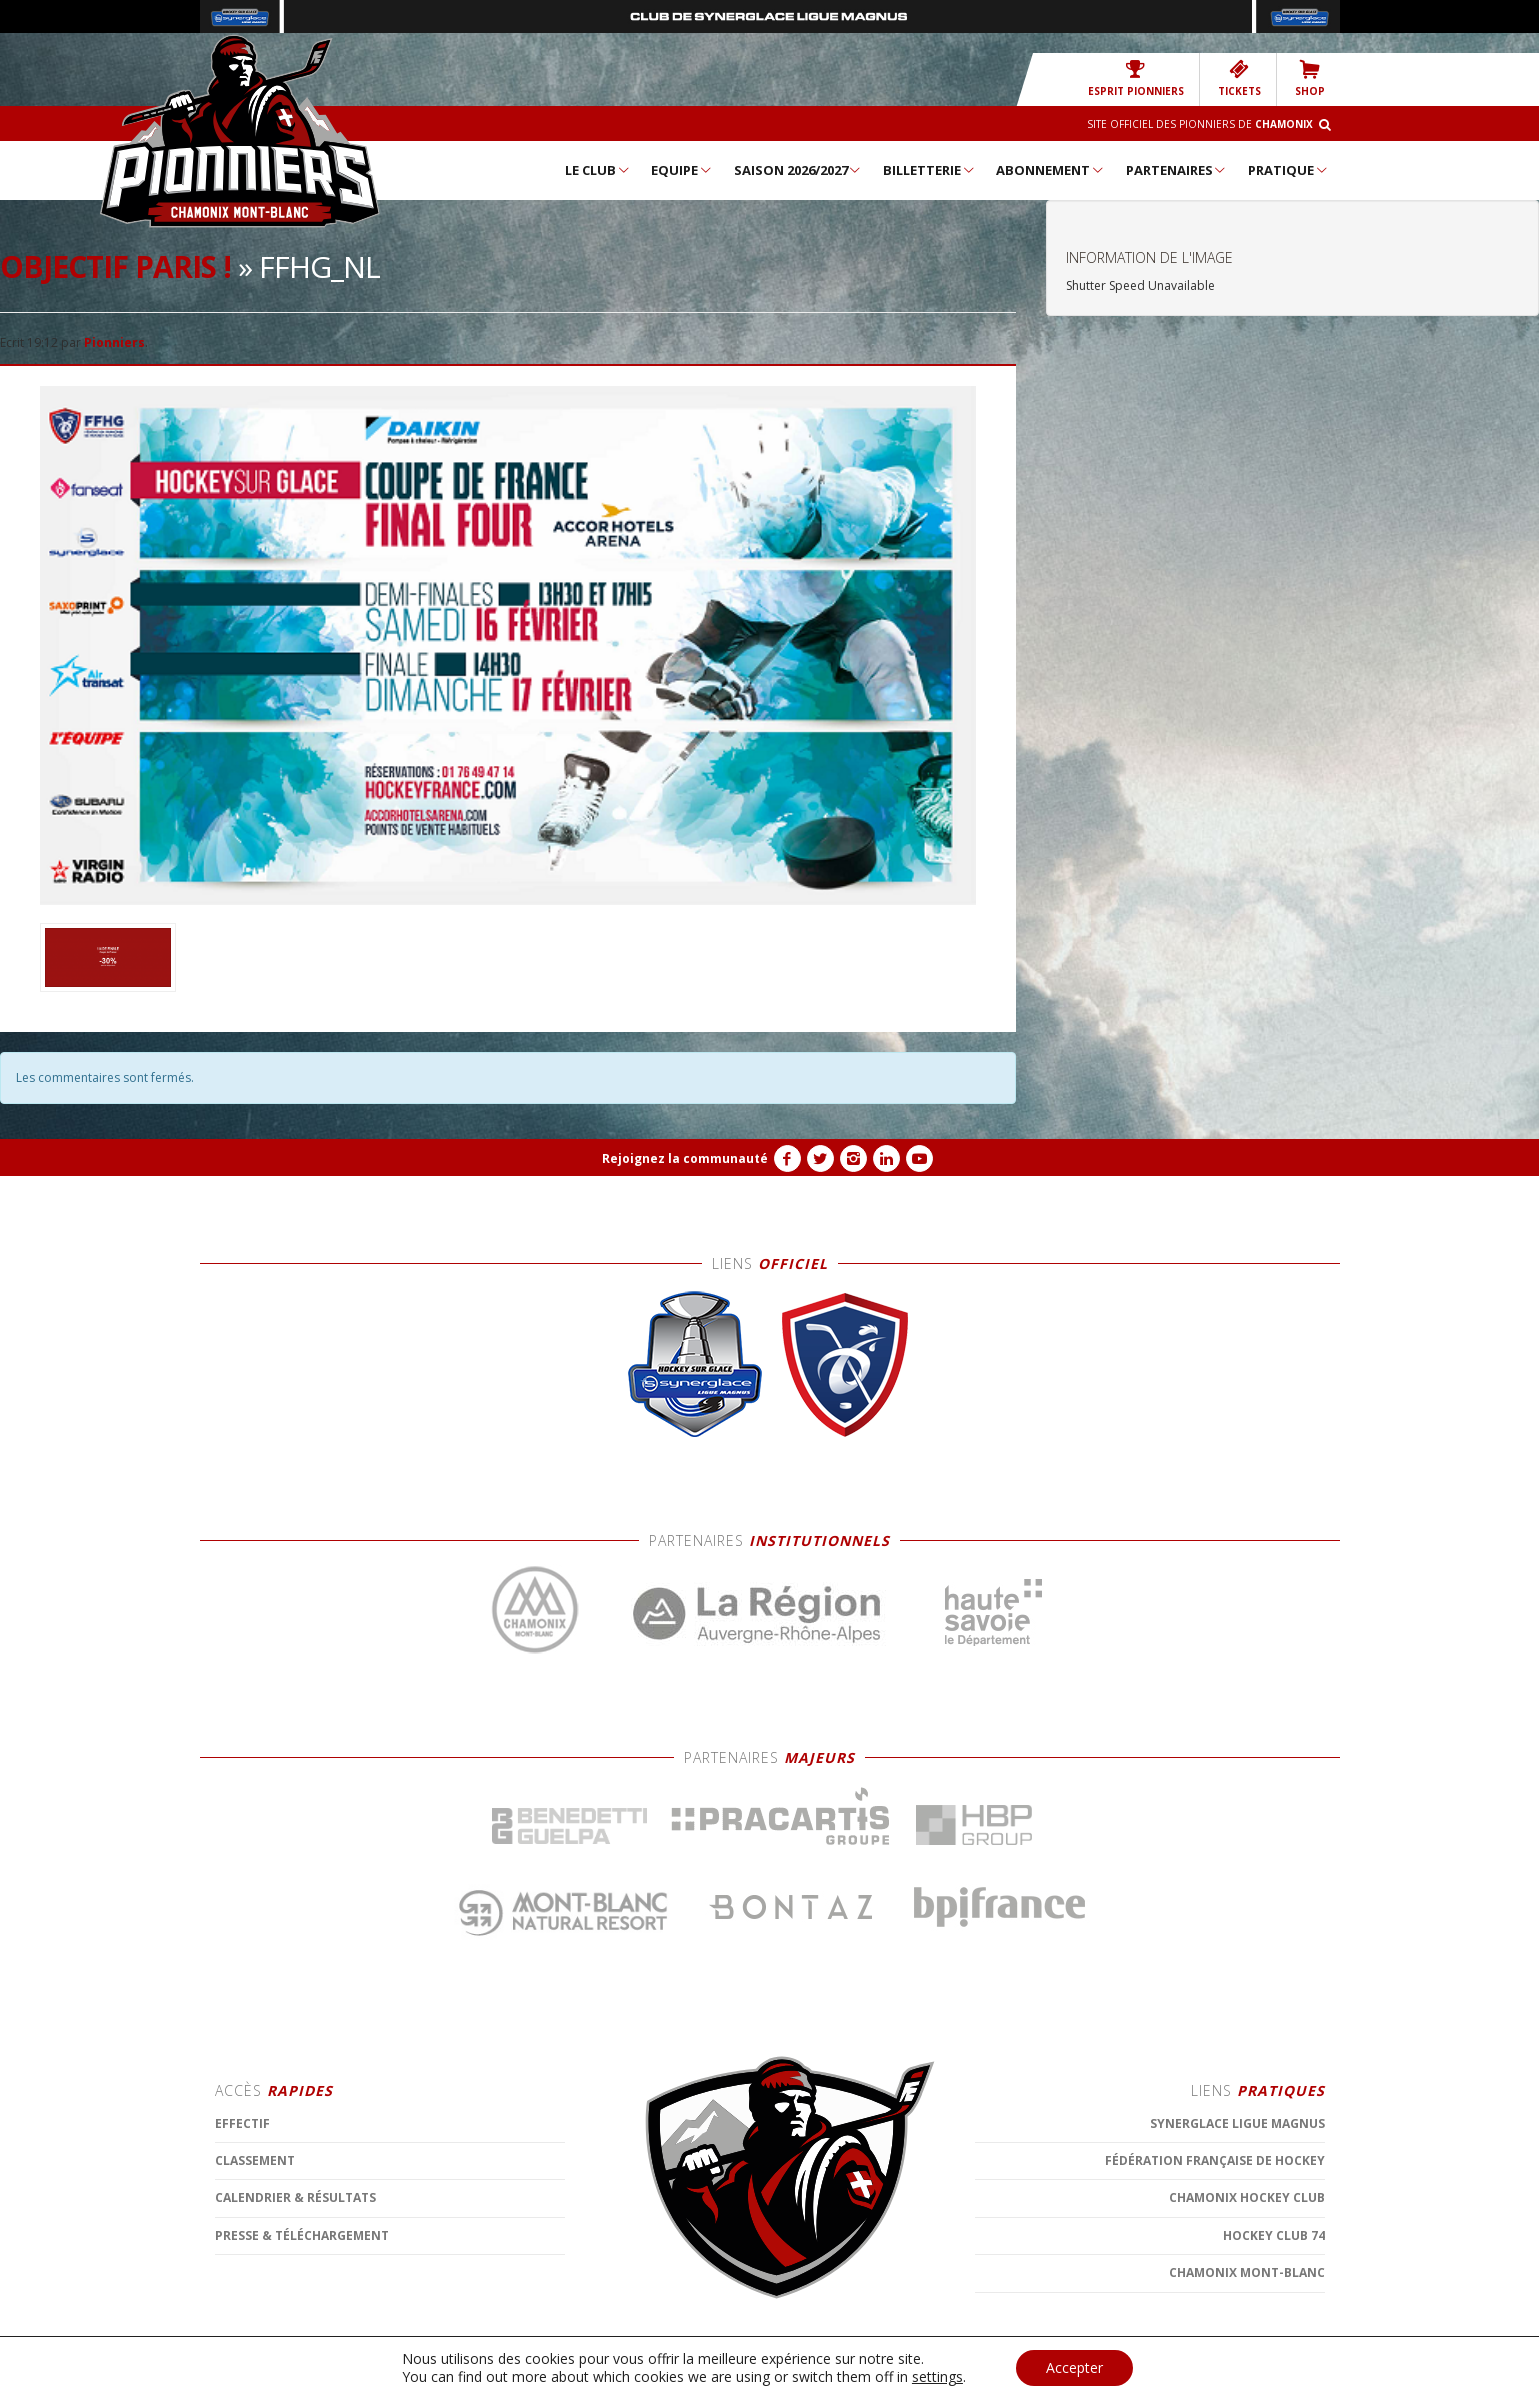  What do you see at coordinates (598, 170) in the screenshot?
I see `Le Club` at bounding box center [598, 170].